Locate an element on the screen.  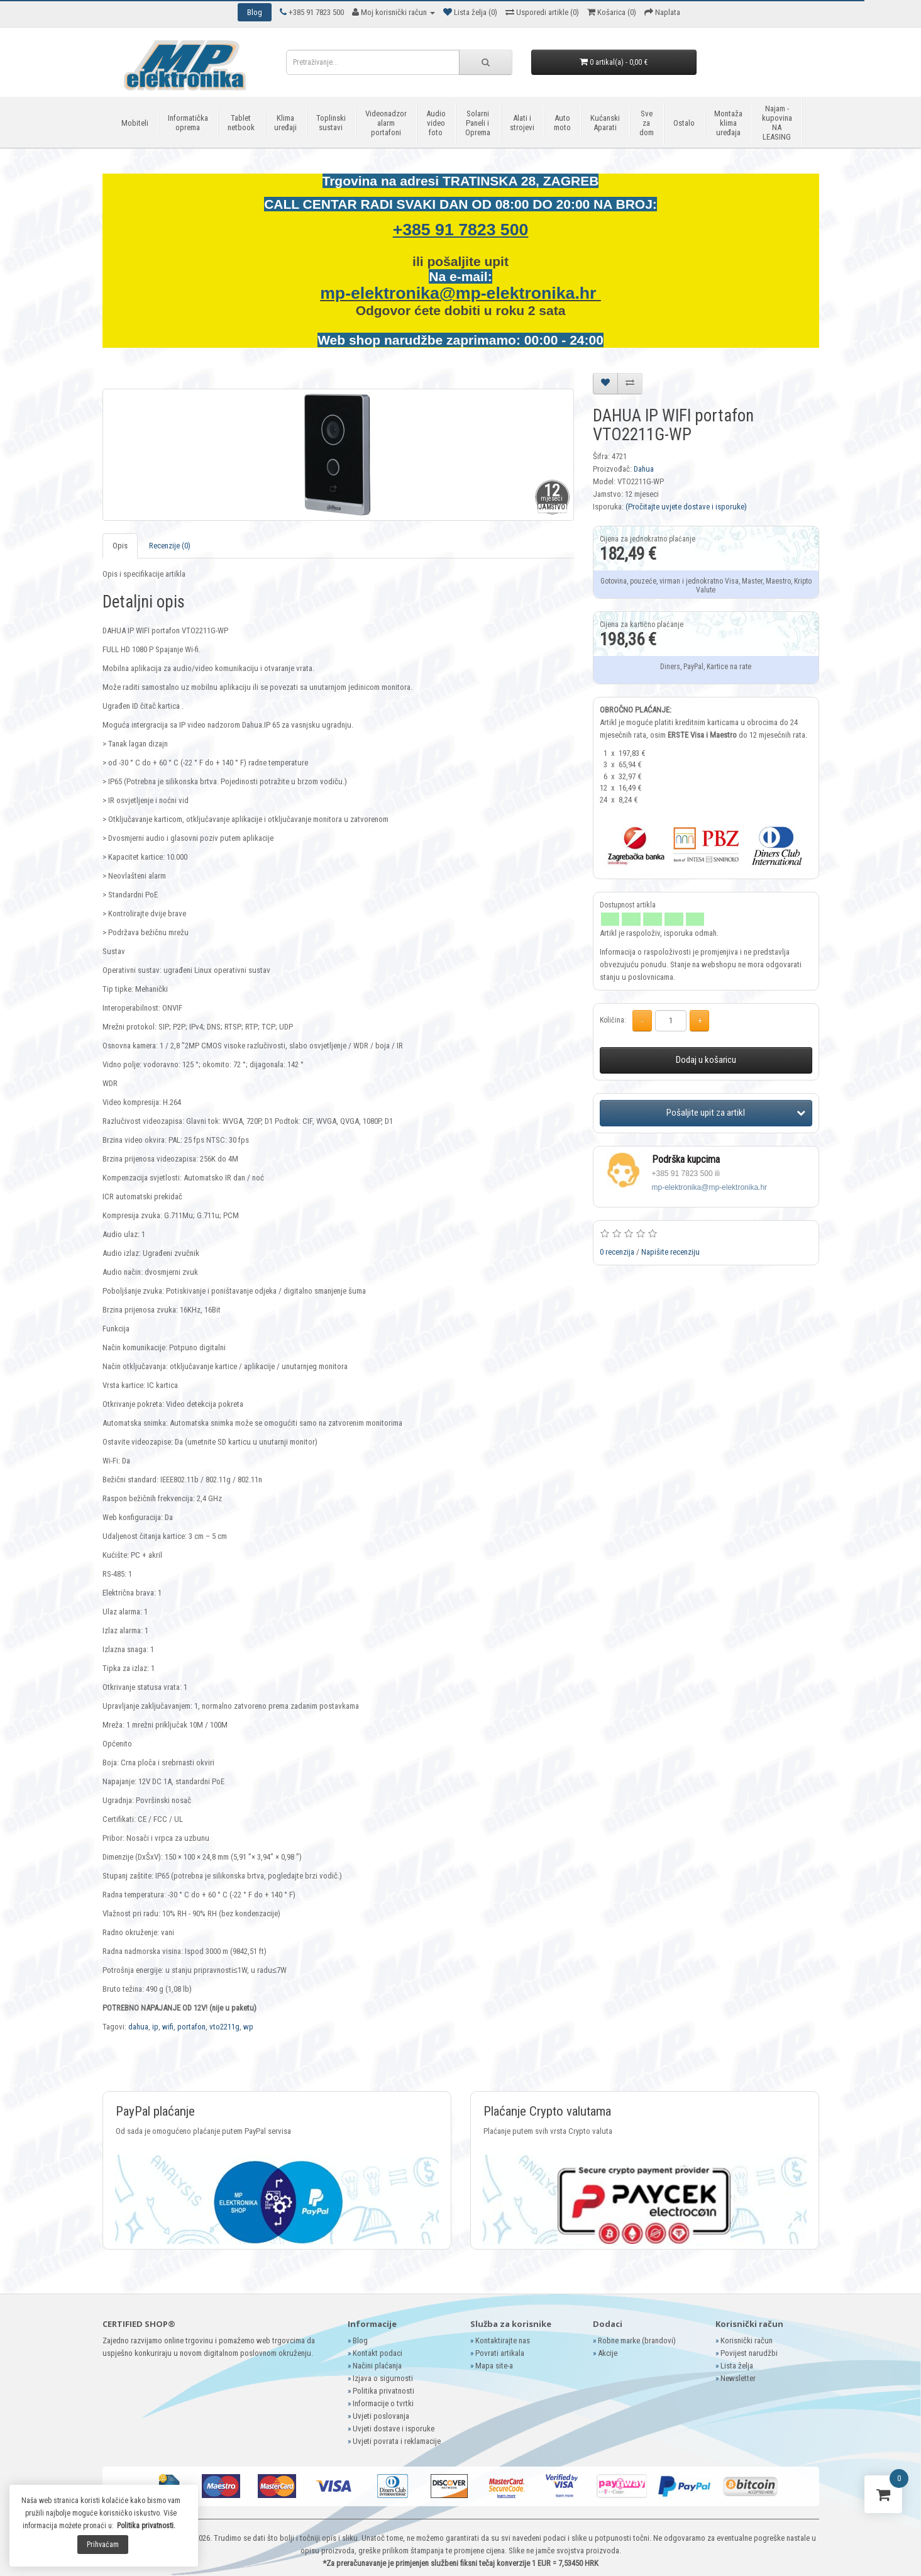
Uvjeti povrata i reklamacije is located at coordinates (397, 2441).